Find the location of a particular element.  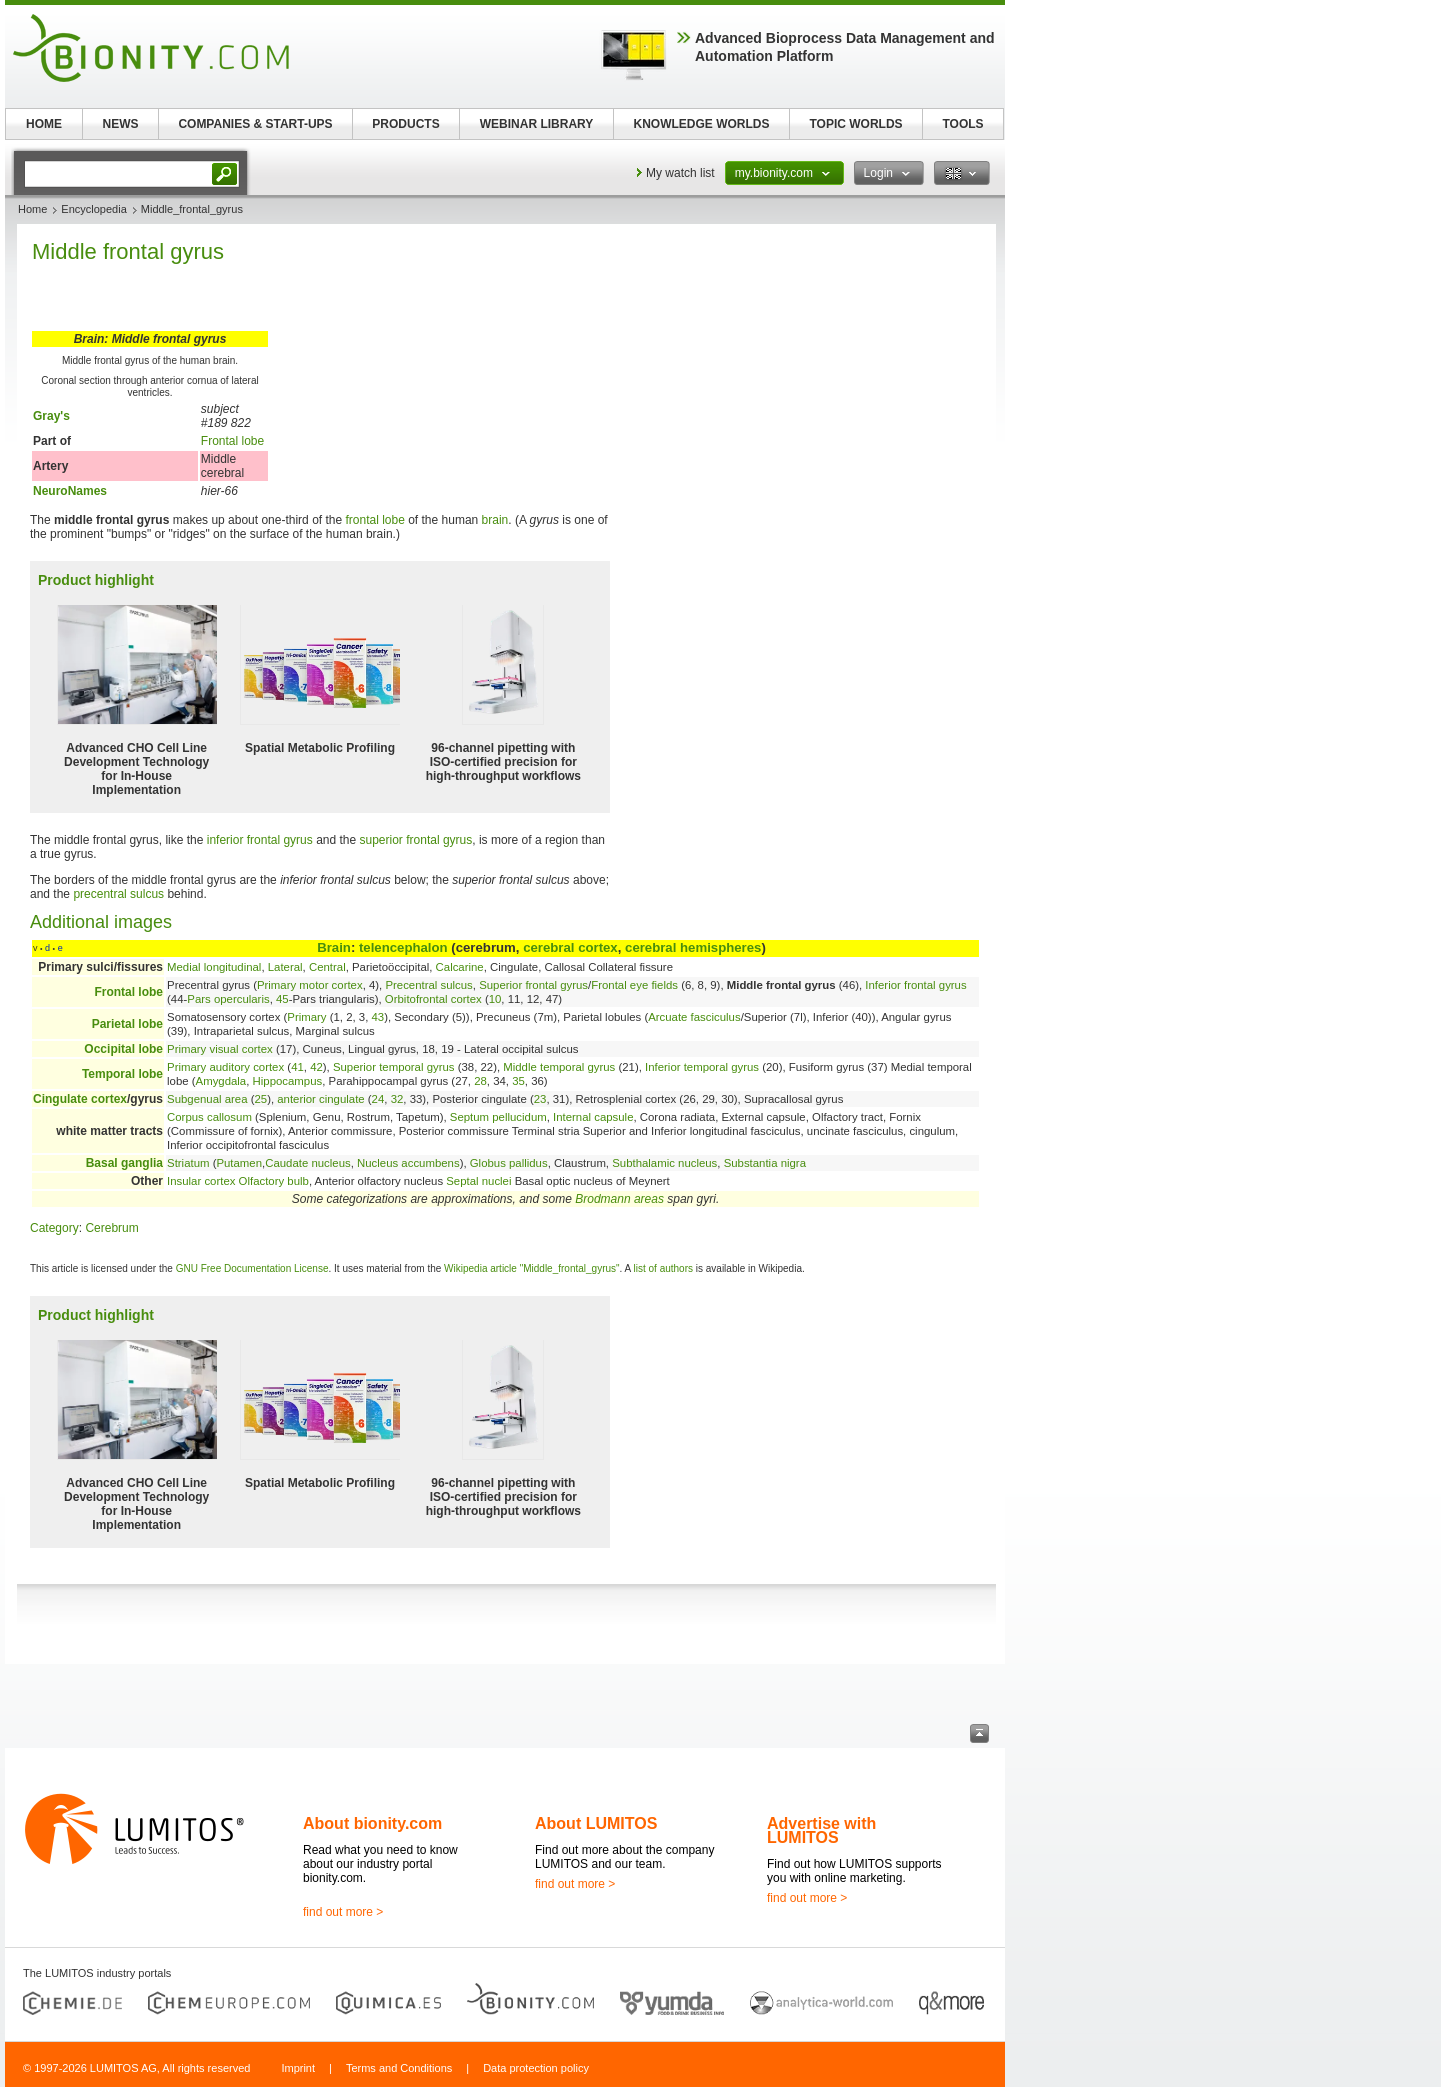

Occipital lobe is located at coordinates (123, 1049).